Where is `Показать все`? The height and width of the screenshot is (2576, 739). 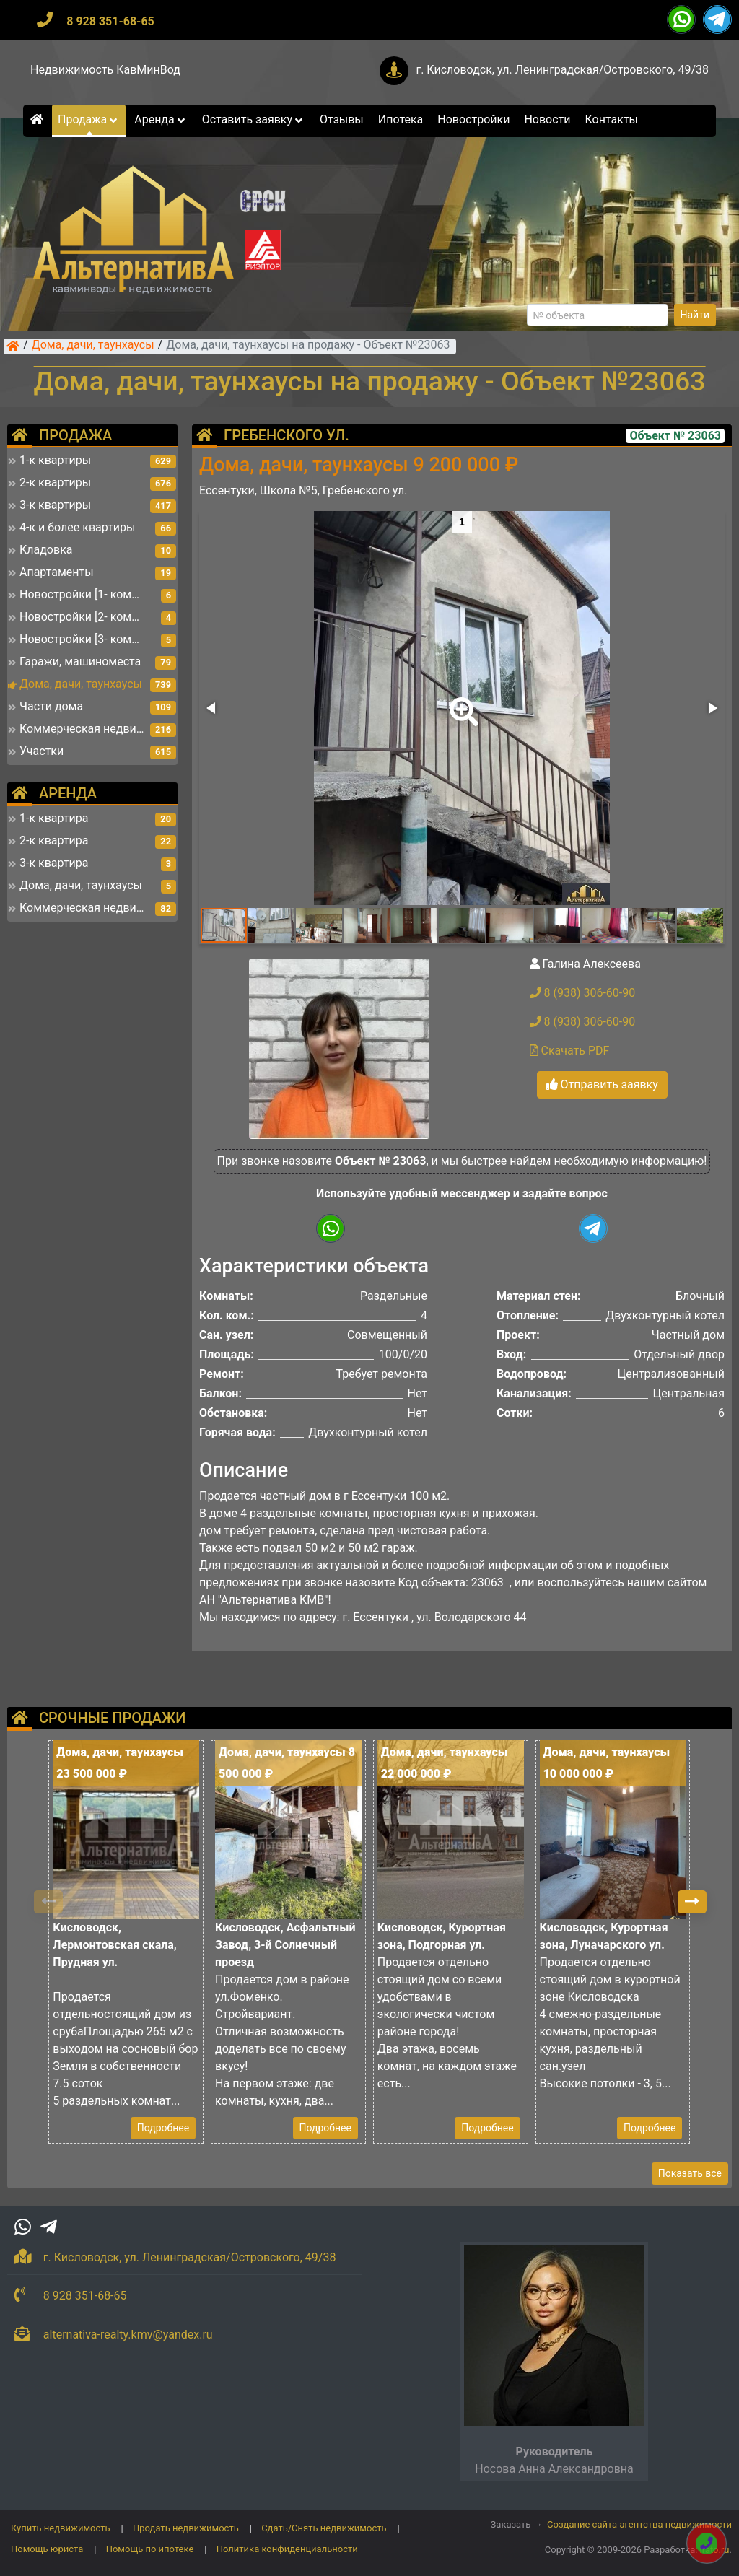
Показать все is located at coordinates (690, 2173).